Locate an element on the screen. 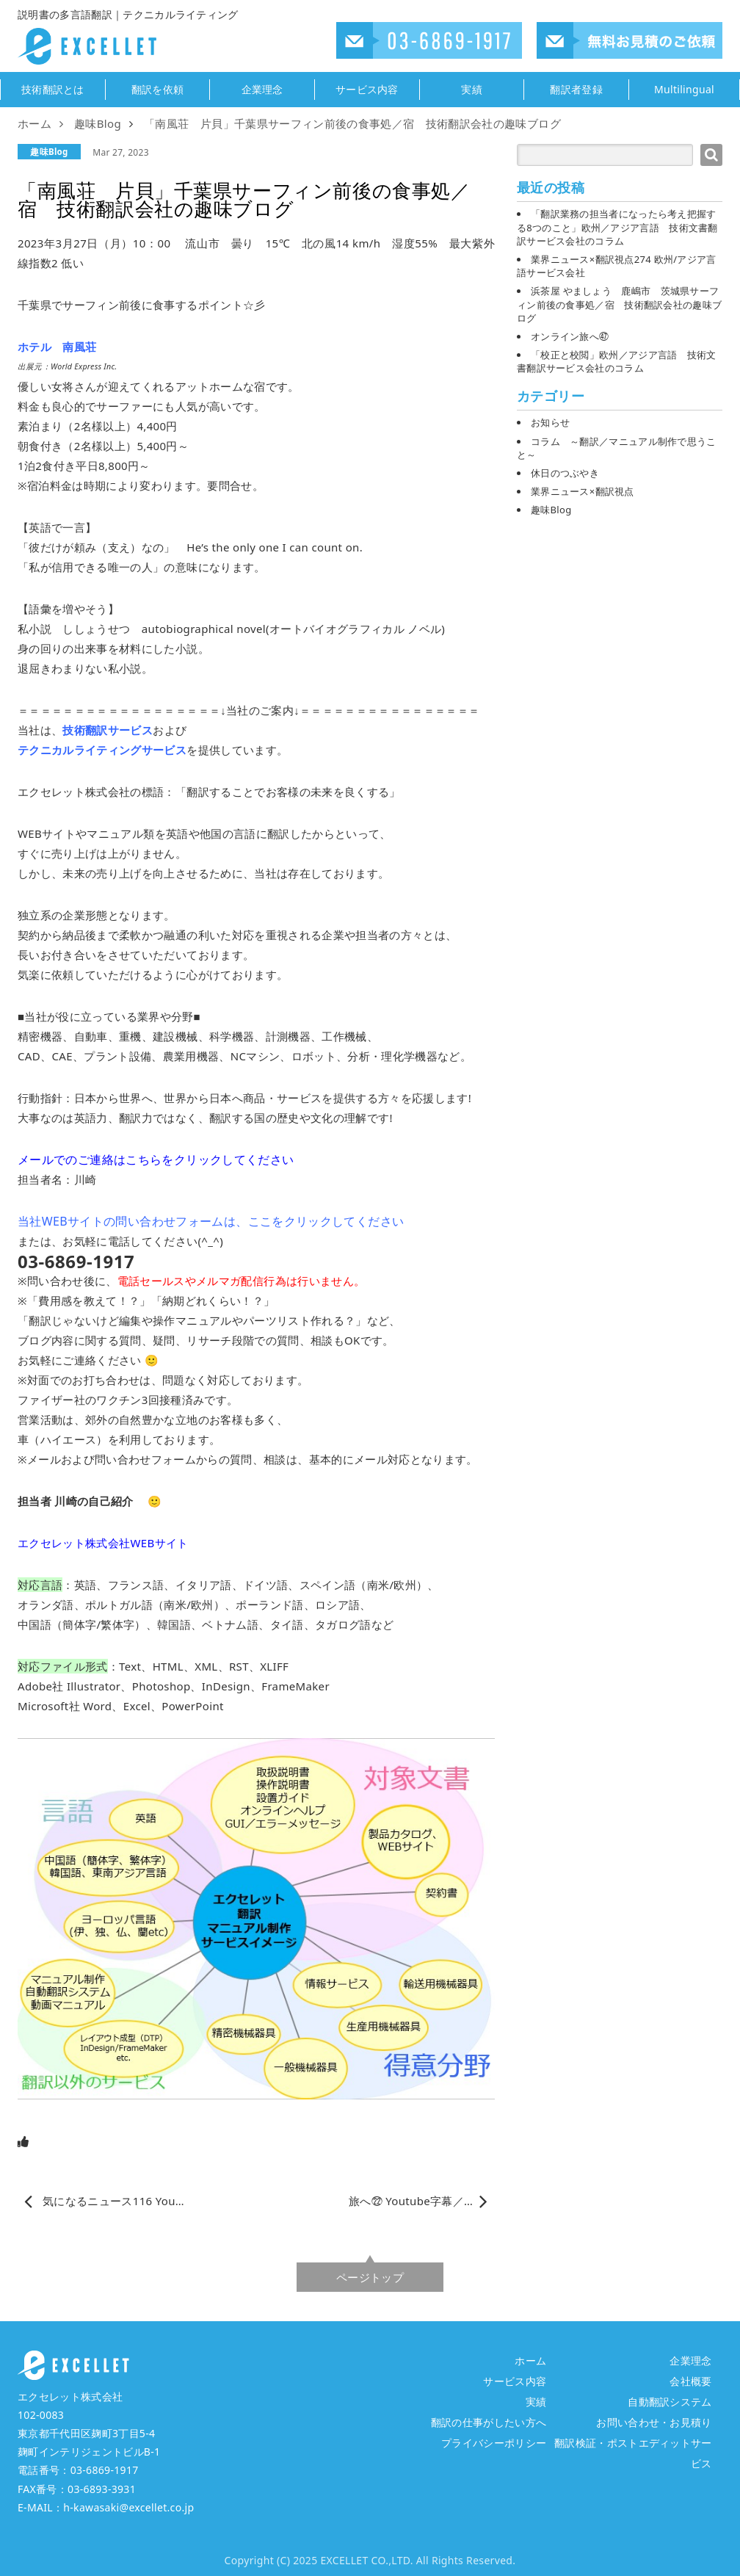  03-6869-1917 is located at coordinates (104, 2470).